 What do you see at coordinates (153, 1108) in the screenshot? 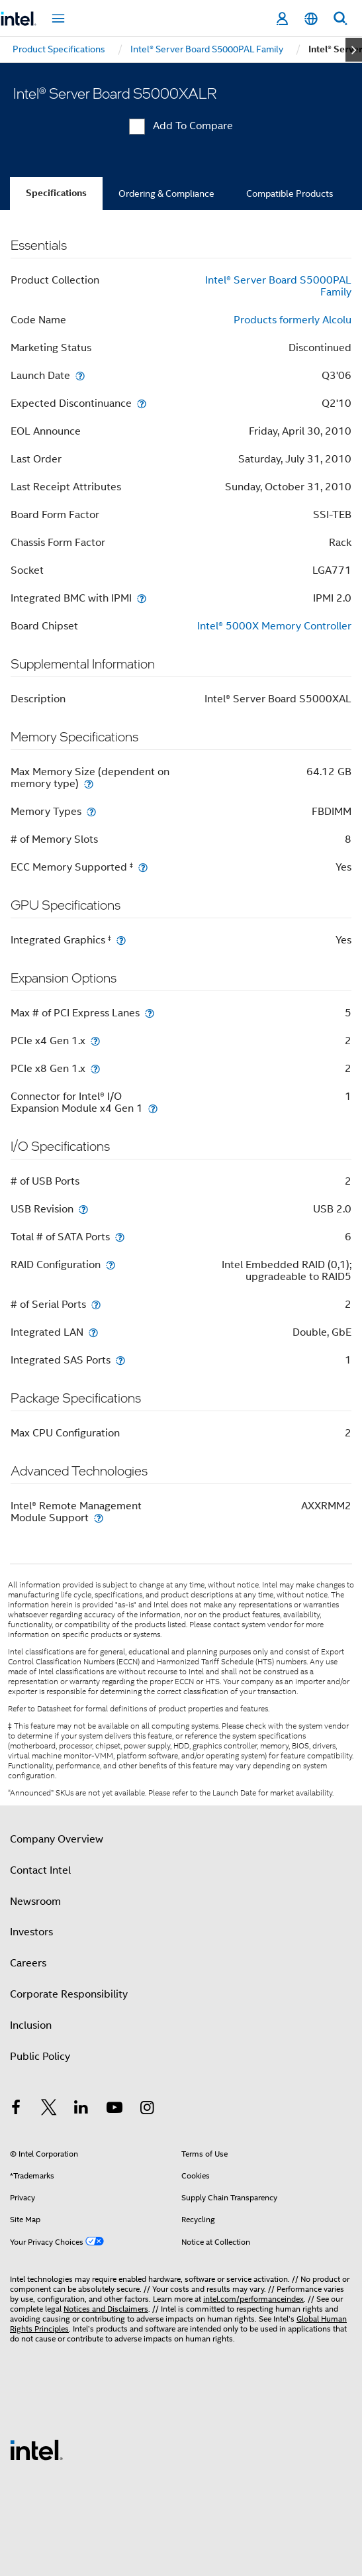
I see `[Connector for Intel® I/O Expansion Module x4 Gen 1]` at bounding box center [153, 1108].